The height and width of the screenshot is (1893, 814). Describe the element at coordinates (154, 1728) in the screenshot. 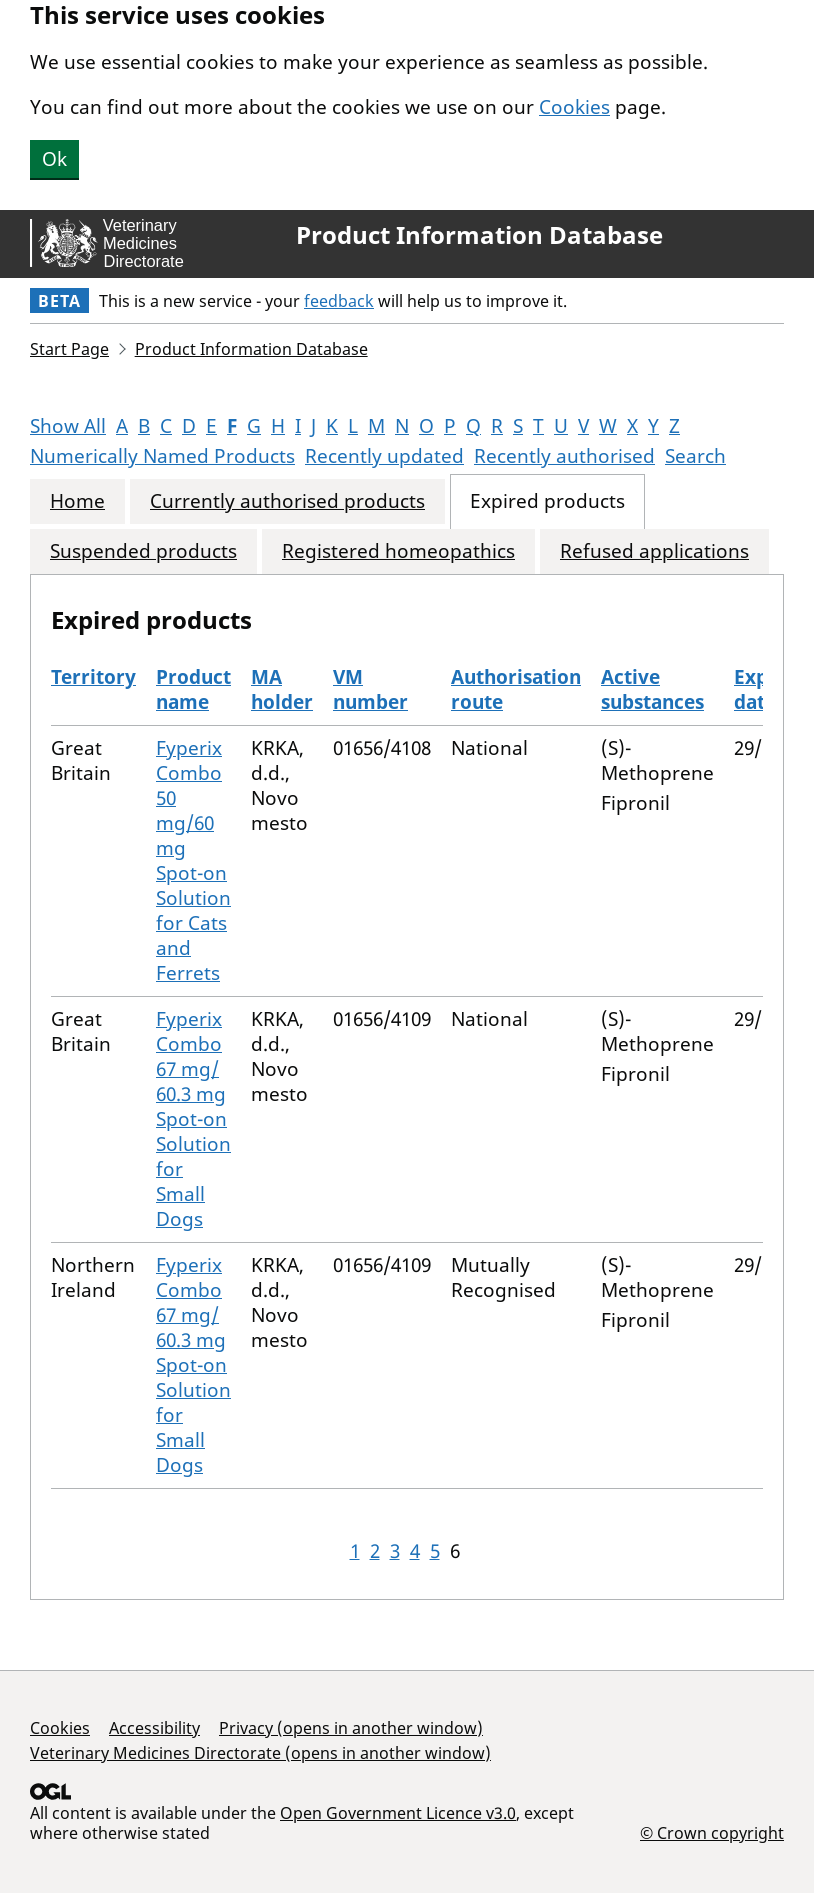

I see `Accessibility` at that location.